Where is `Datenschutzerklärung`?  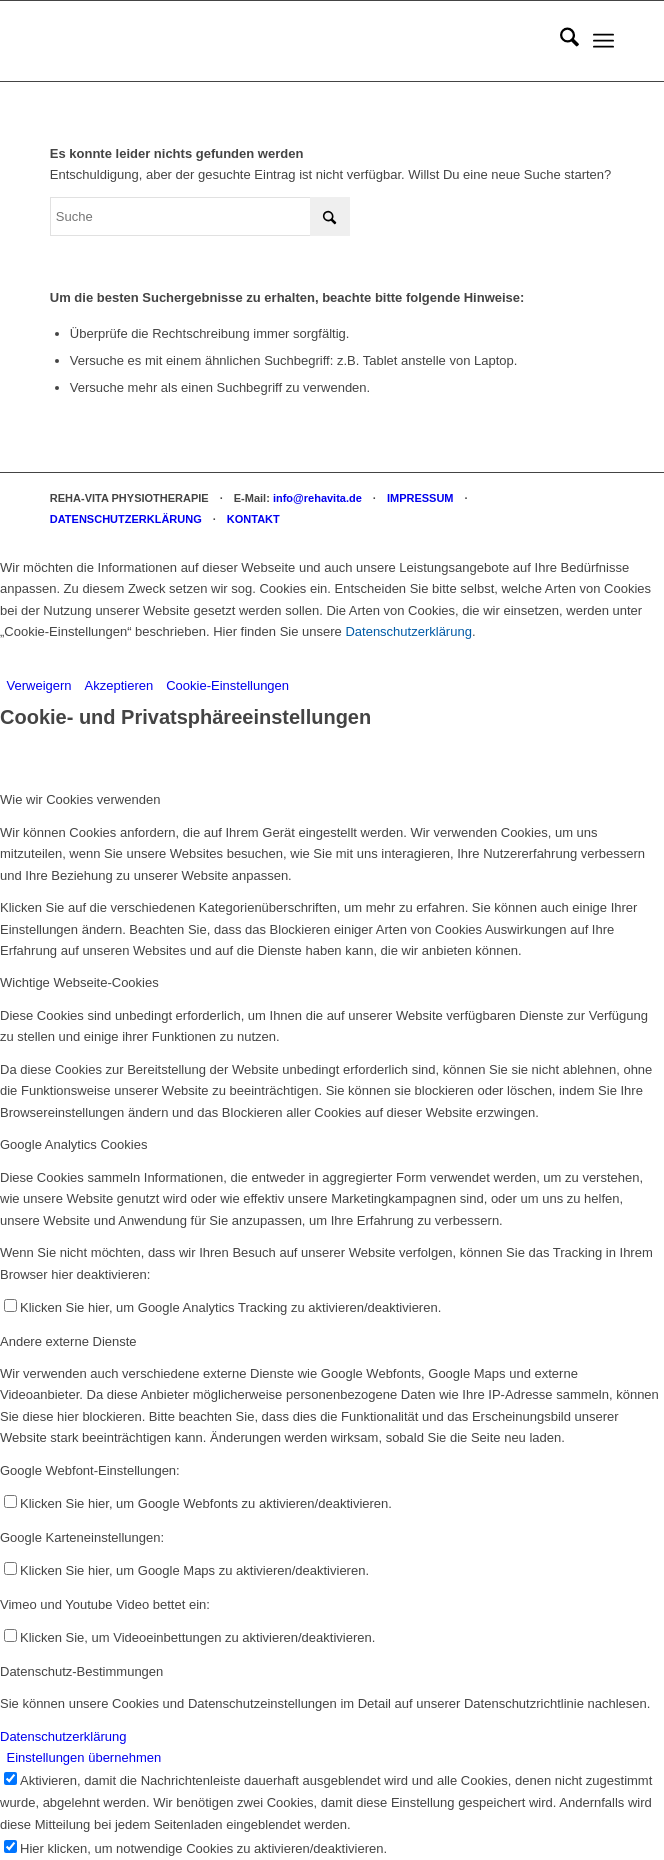
Datenschutzerklärung is located at coordinates (408, 631).